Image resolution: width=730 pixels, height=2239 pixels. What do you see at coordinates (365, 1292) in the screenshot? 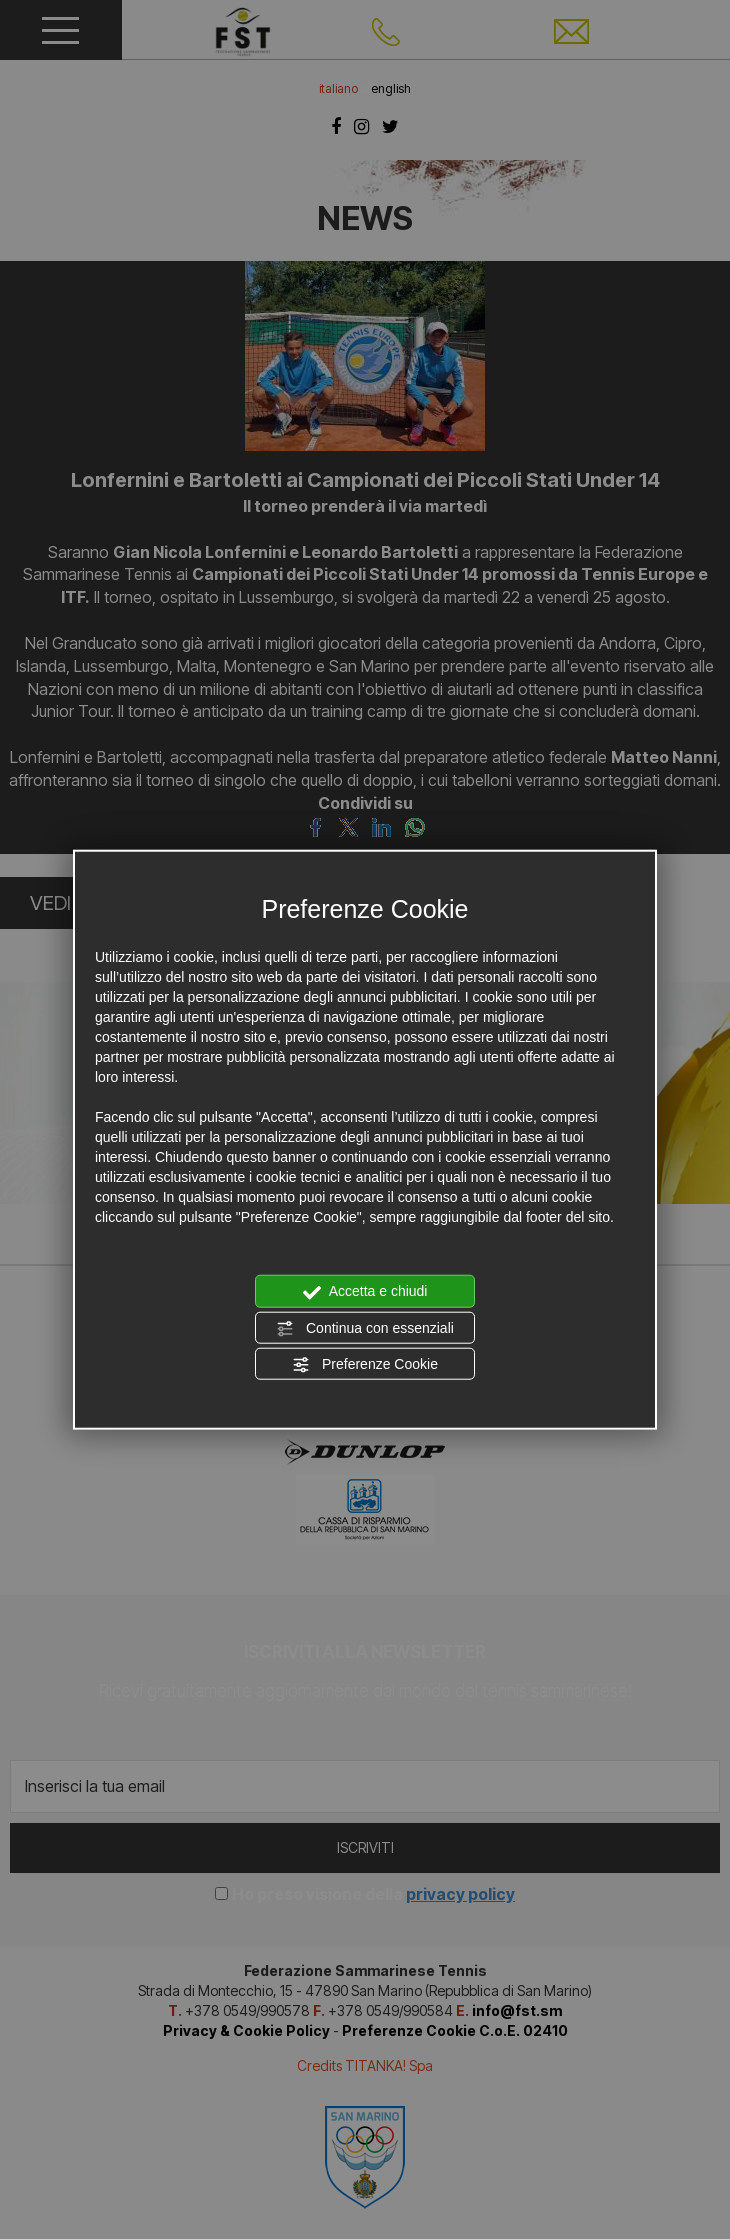
I see `Accetta e chiudi` at bounding box center [365, 1292].